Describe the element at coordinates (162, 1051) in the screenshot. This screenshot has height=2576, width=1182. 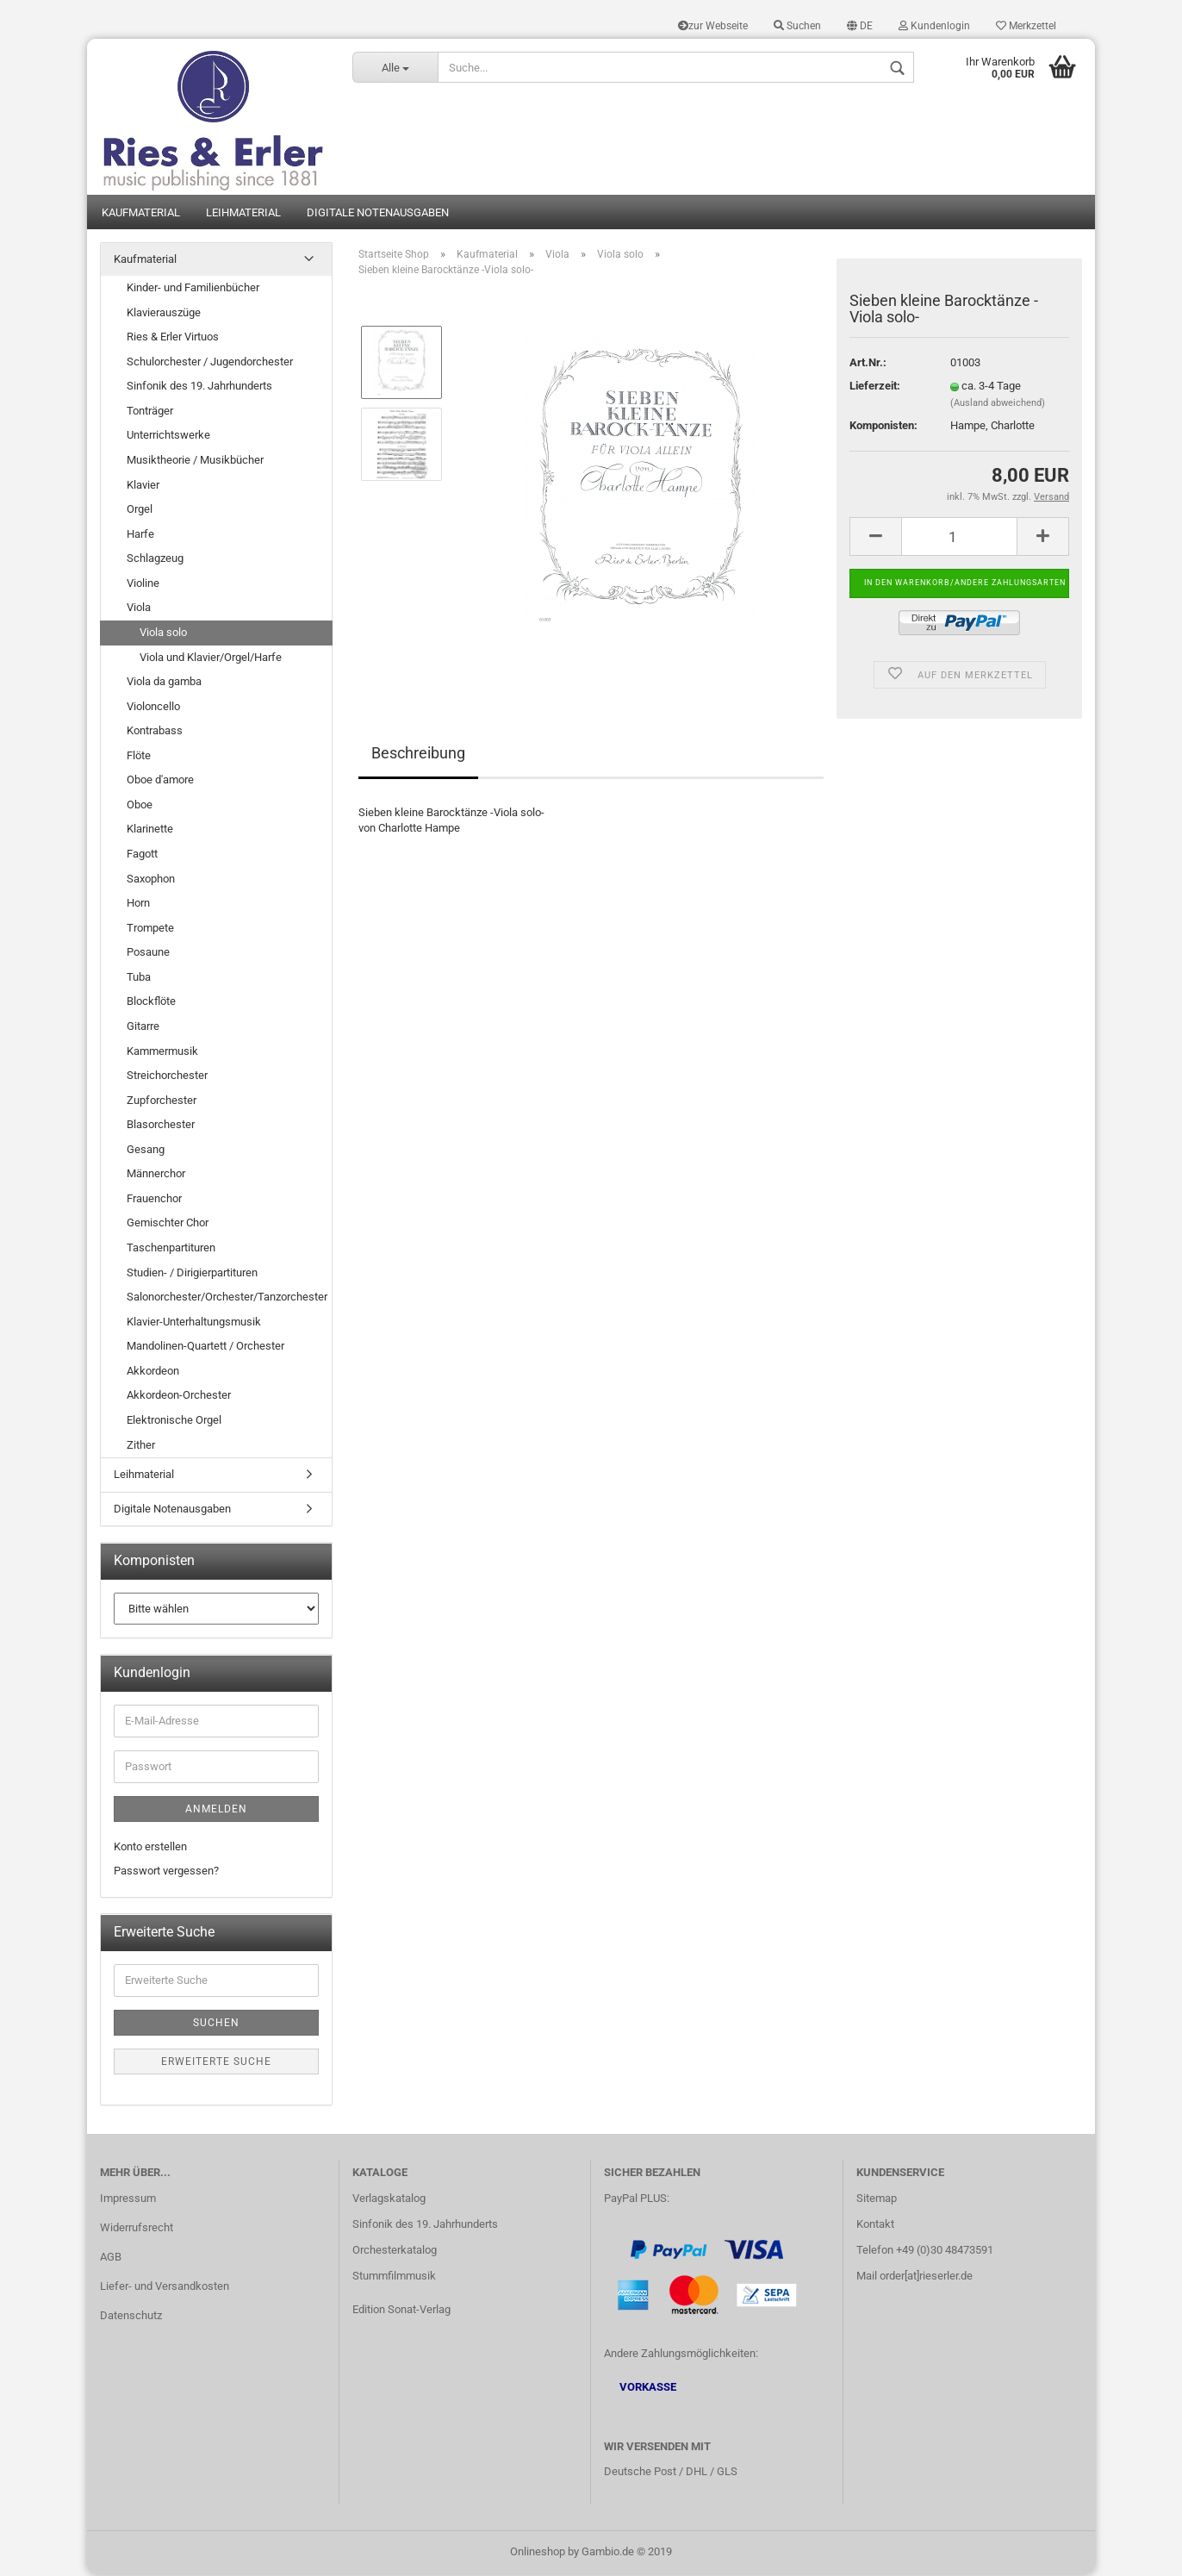
I see `Kammermusik` at that location.